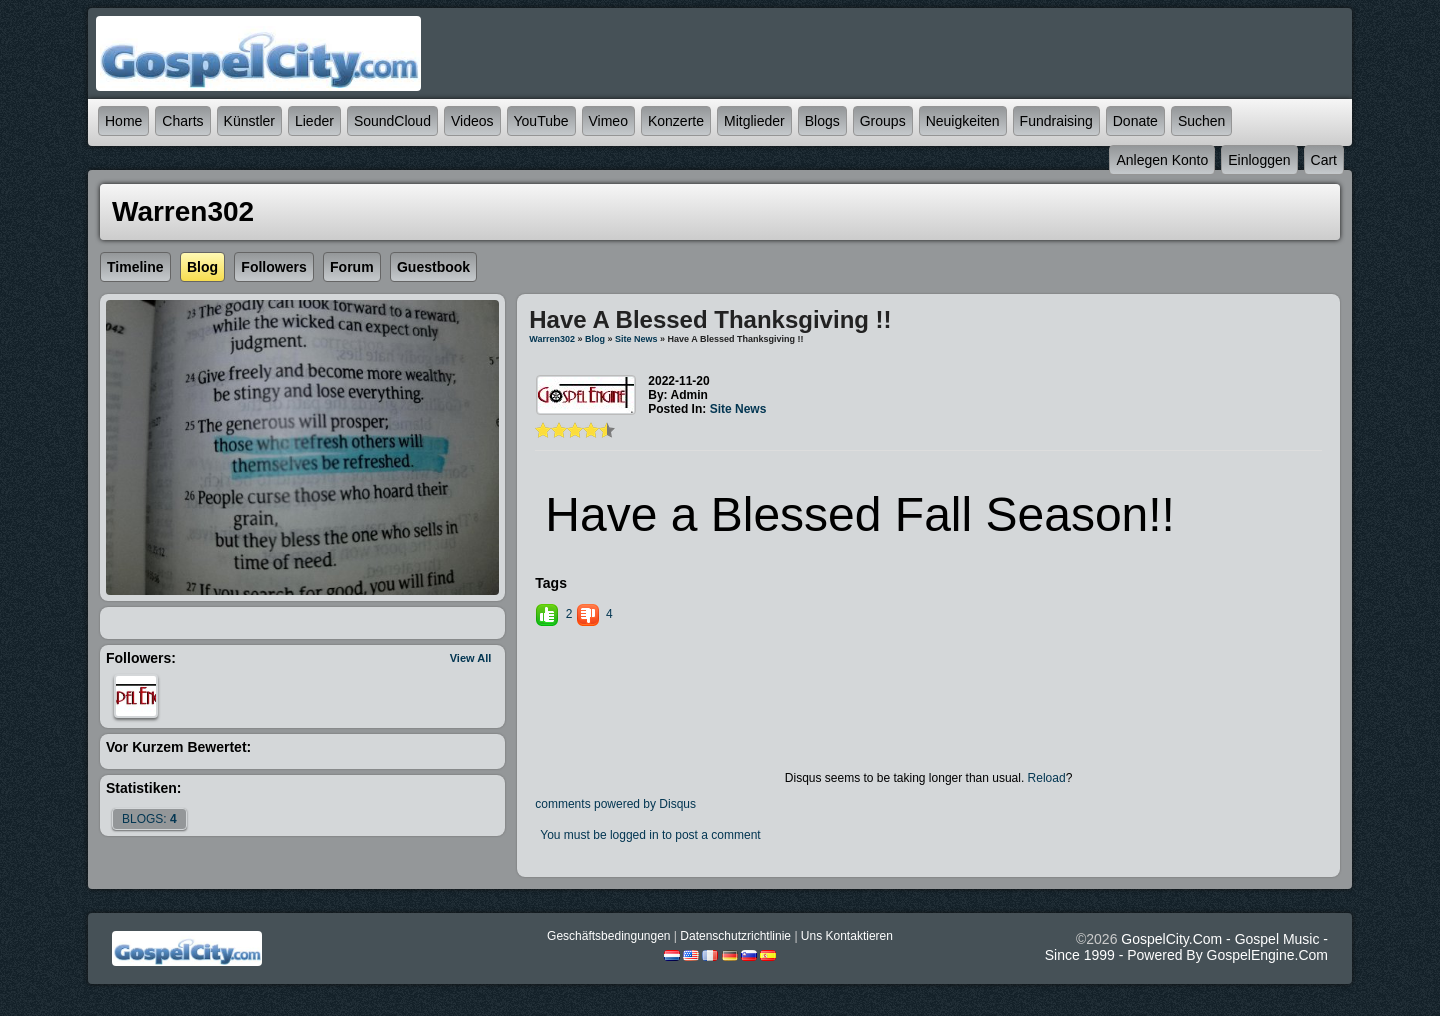  Describe the element at coordinates (615, 804) in the screenshot. I see `comments powered by` at that location.